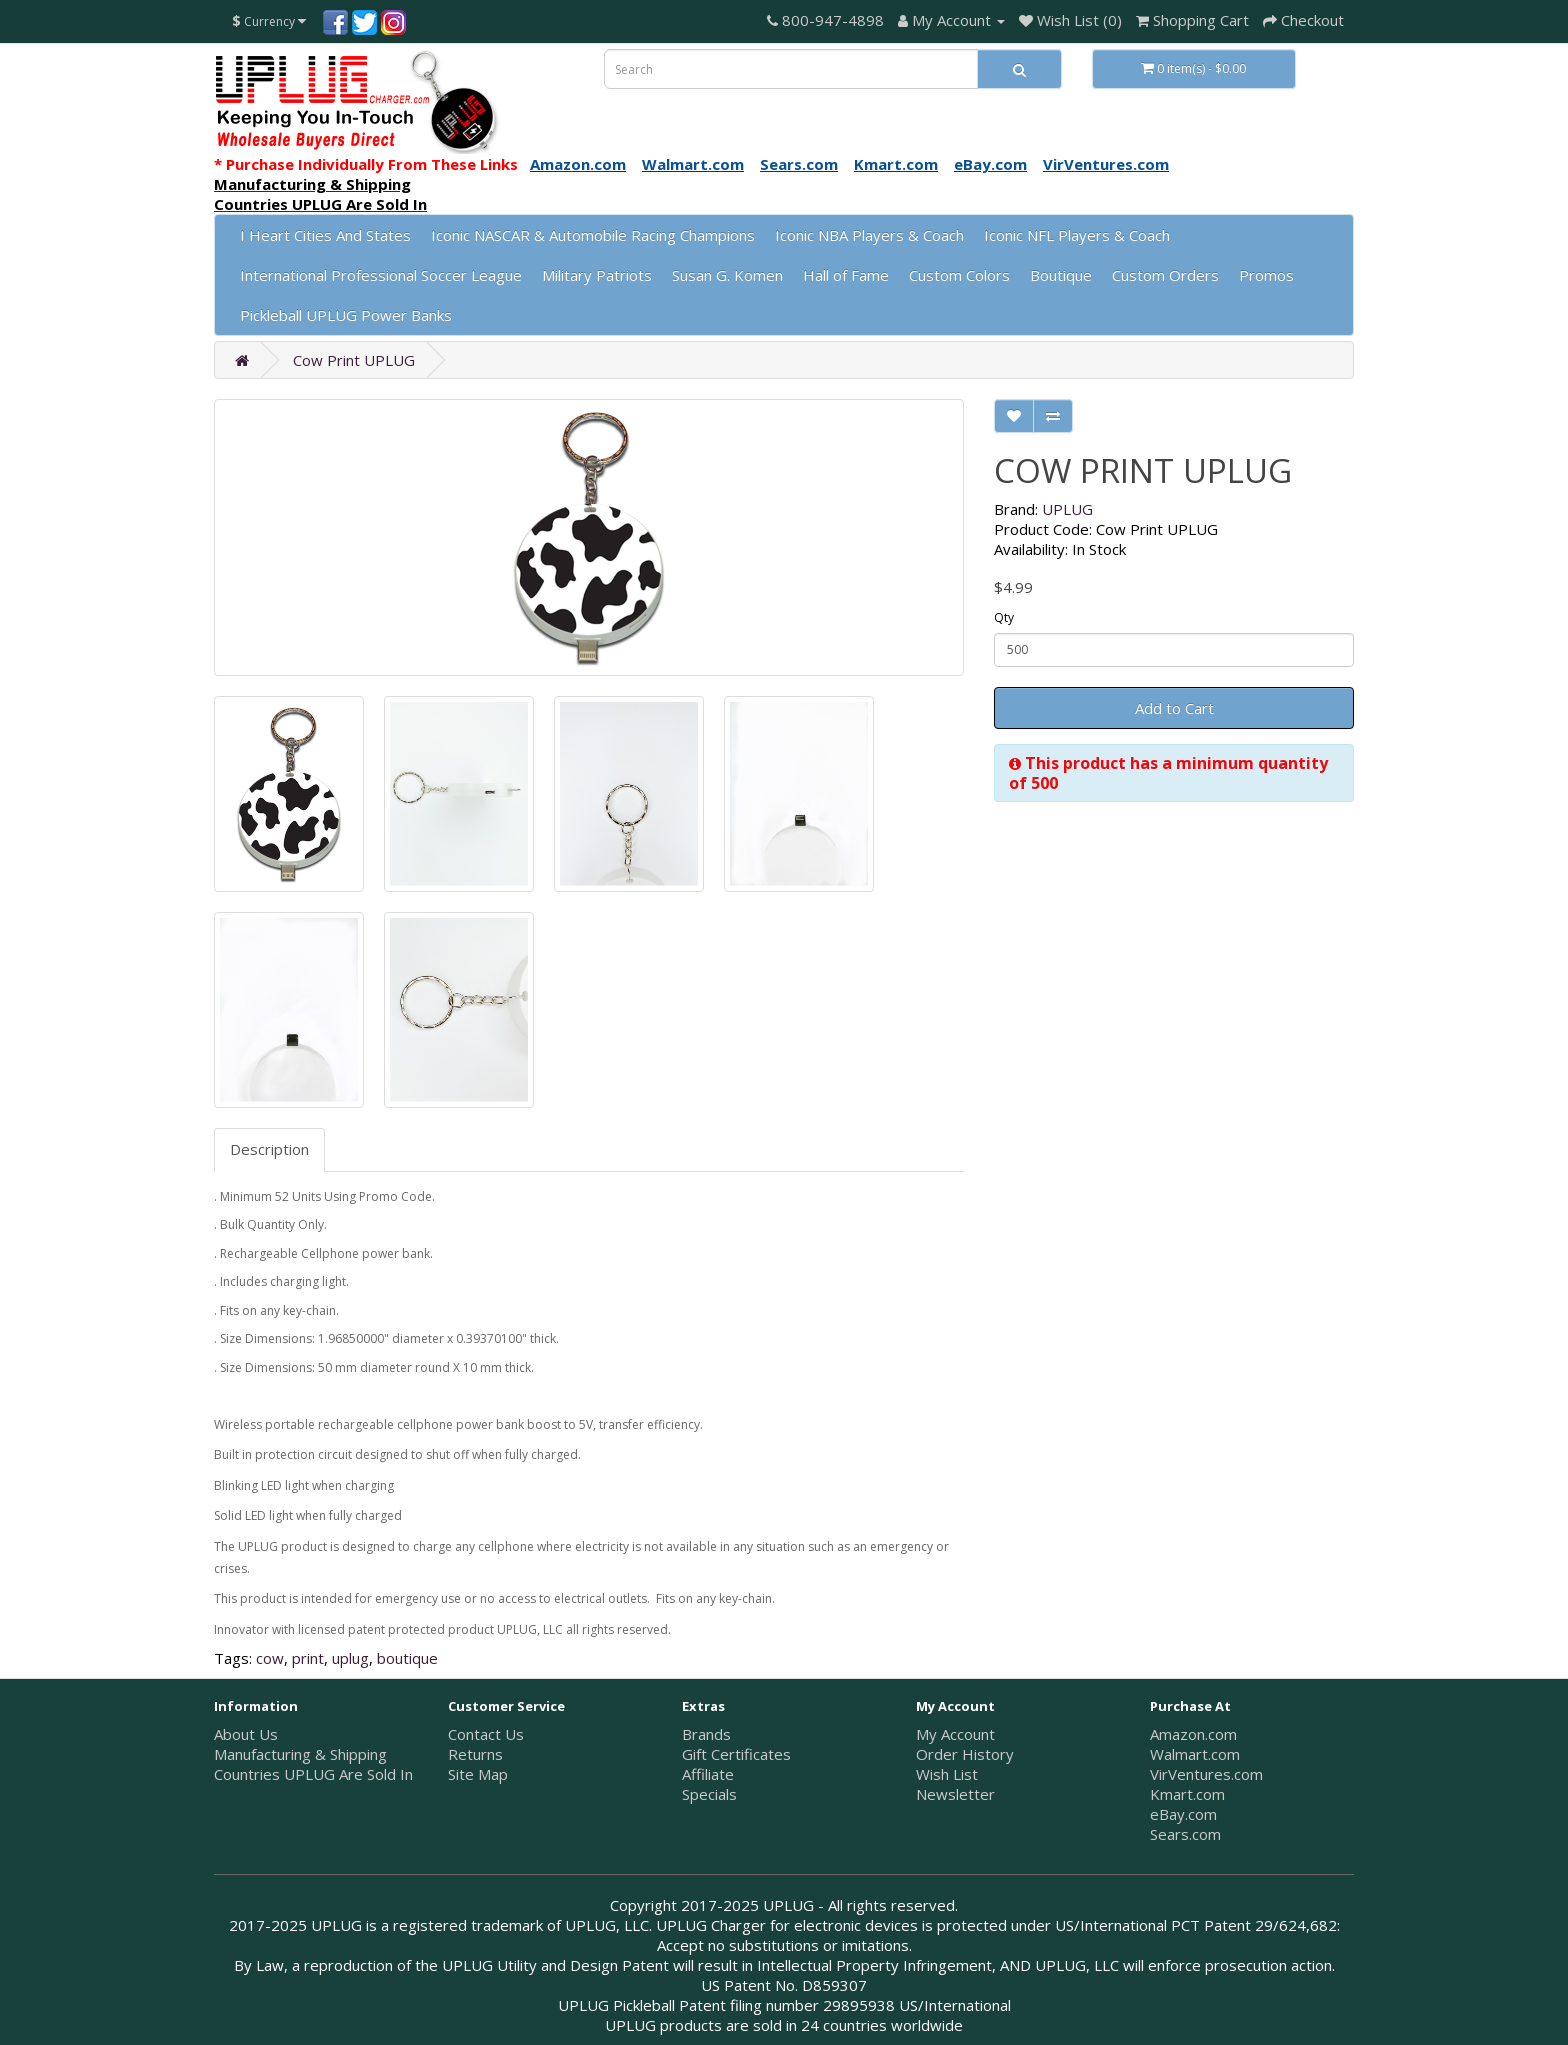 Image resolution: width=1568 pixels, height=2045 pixels. I want to click on Promos, so click(1266, 275).